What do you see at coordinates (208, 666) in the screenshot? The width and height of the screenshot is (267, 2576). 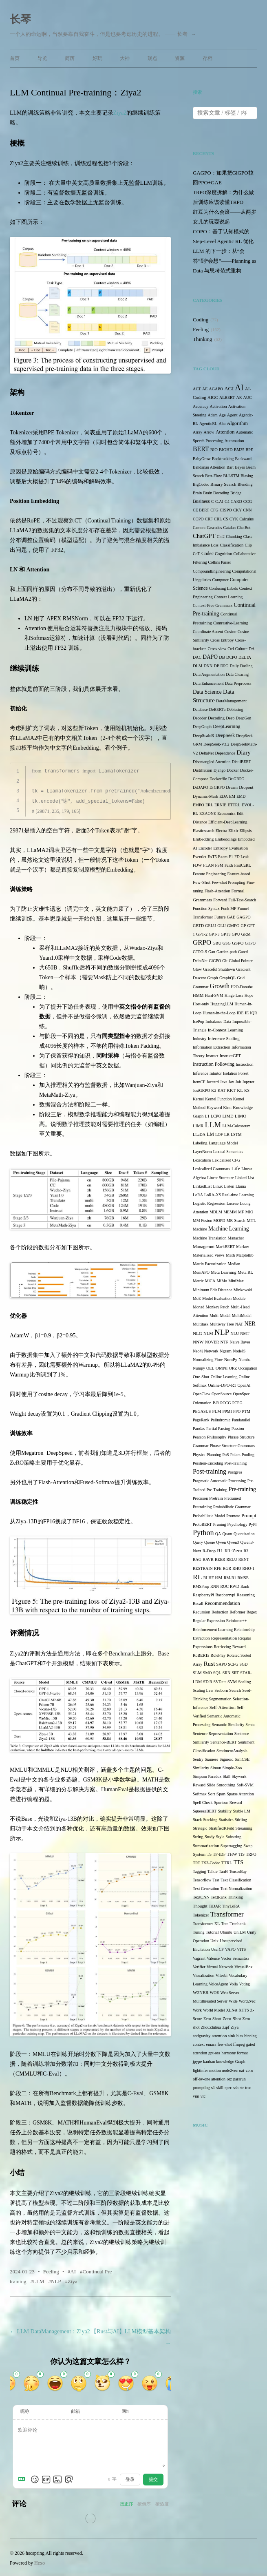 I see `DNN` at bounding box center [208, 666].